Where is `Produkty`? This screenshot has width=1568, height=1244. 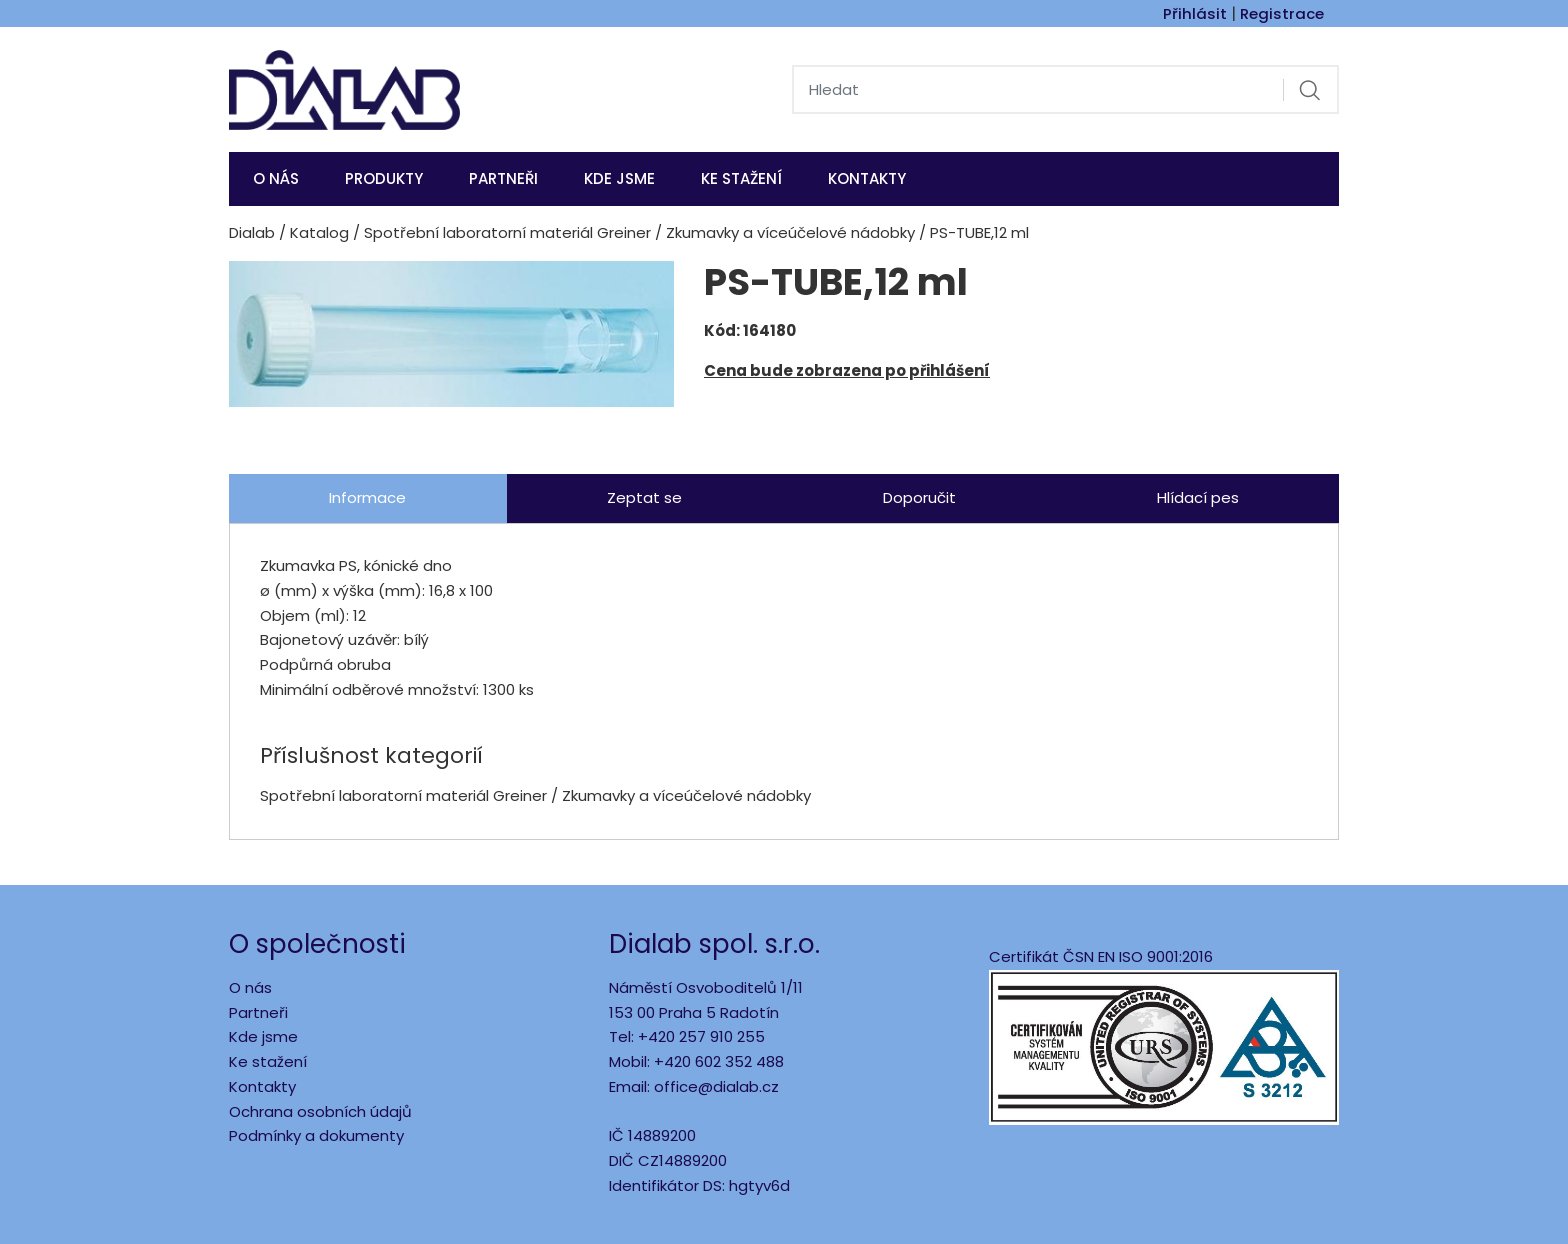
Produkty is located at coordinates (384, 178).